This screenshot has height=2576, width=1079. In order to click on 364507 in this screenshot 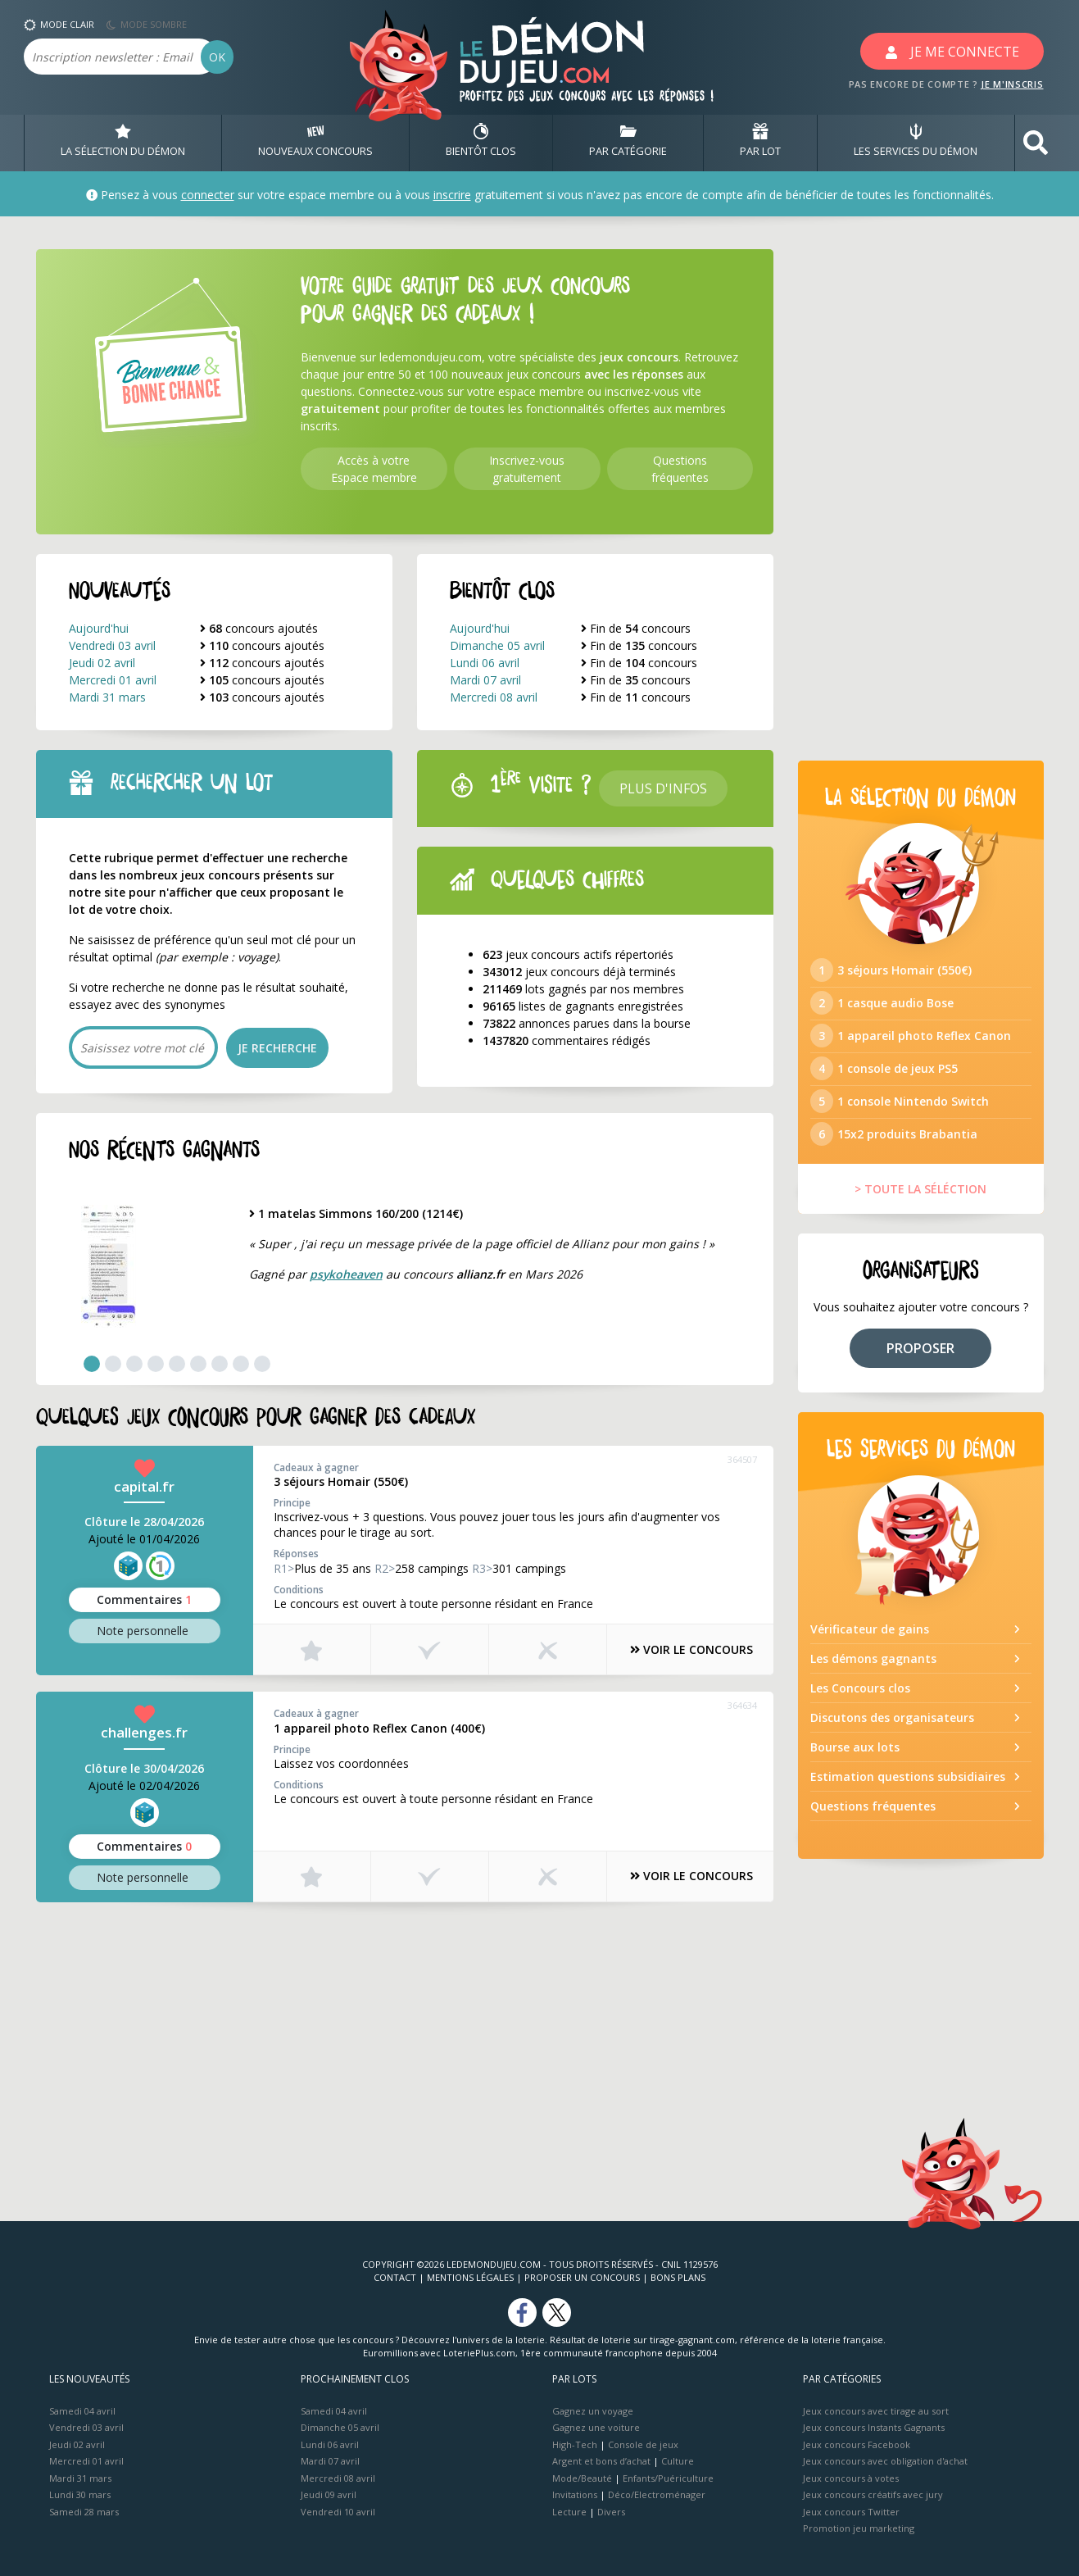, I will do `click(742, 1459)`.